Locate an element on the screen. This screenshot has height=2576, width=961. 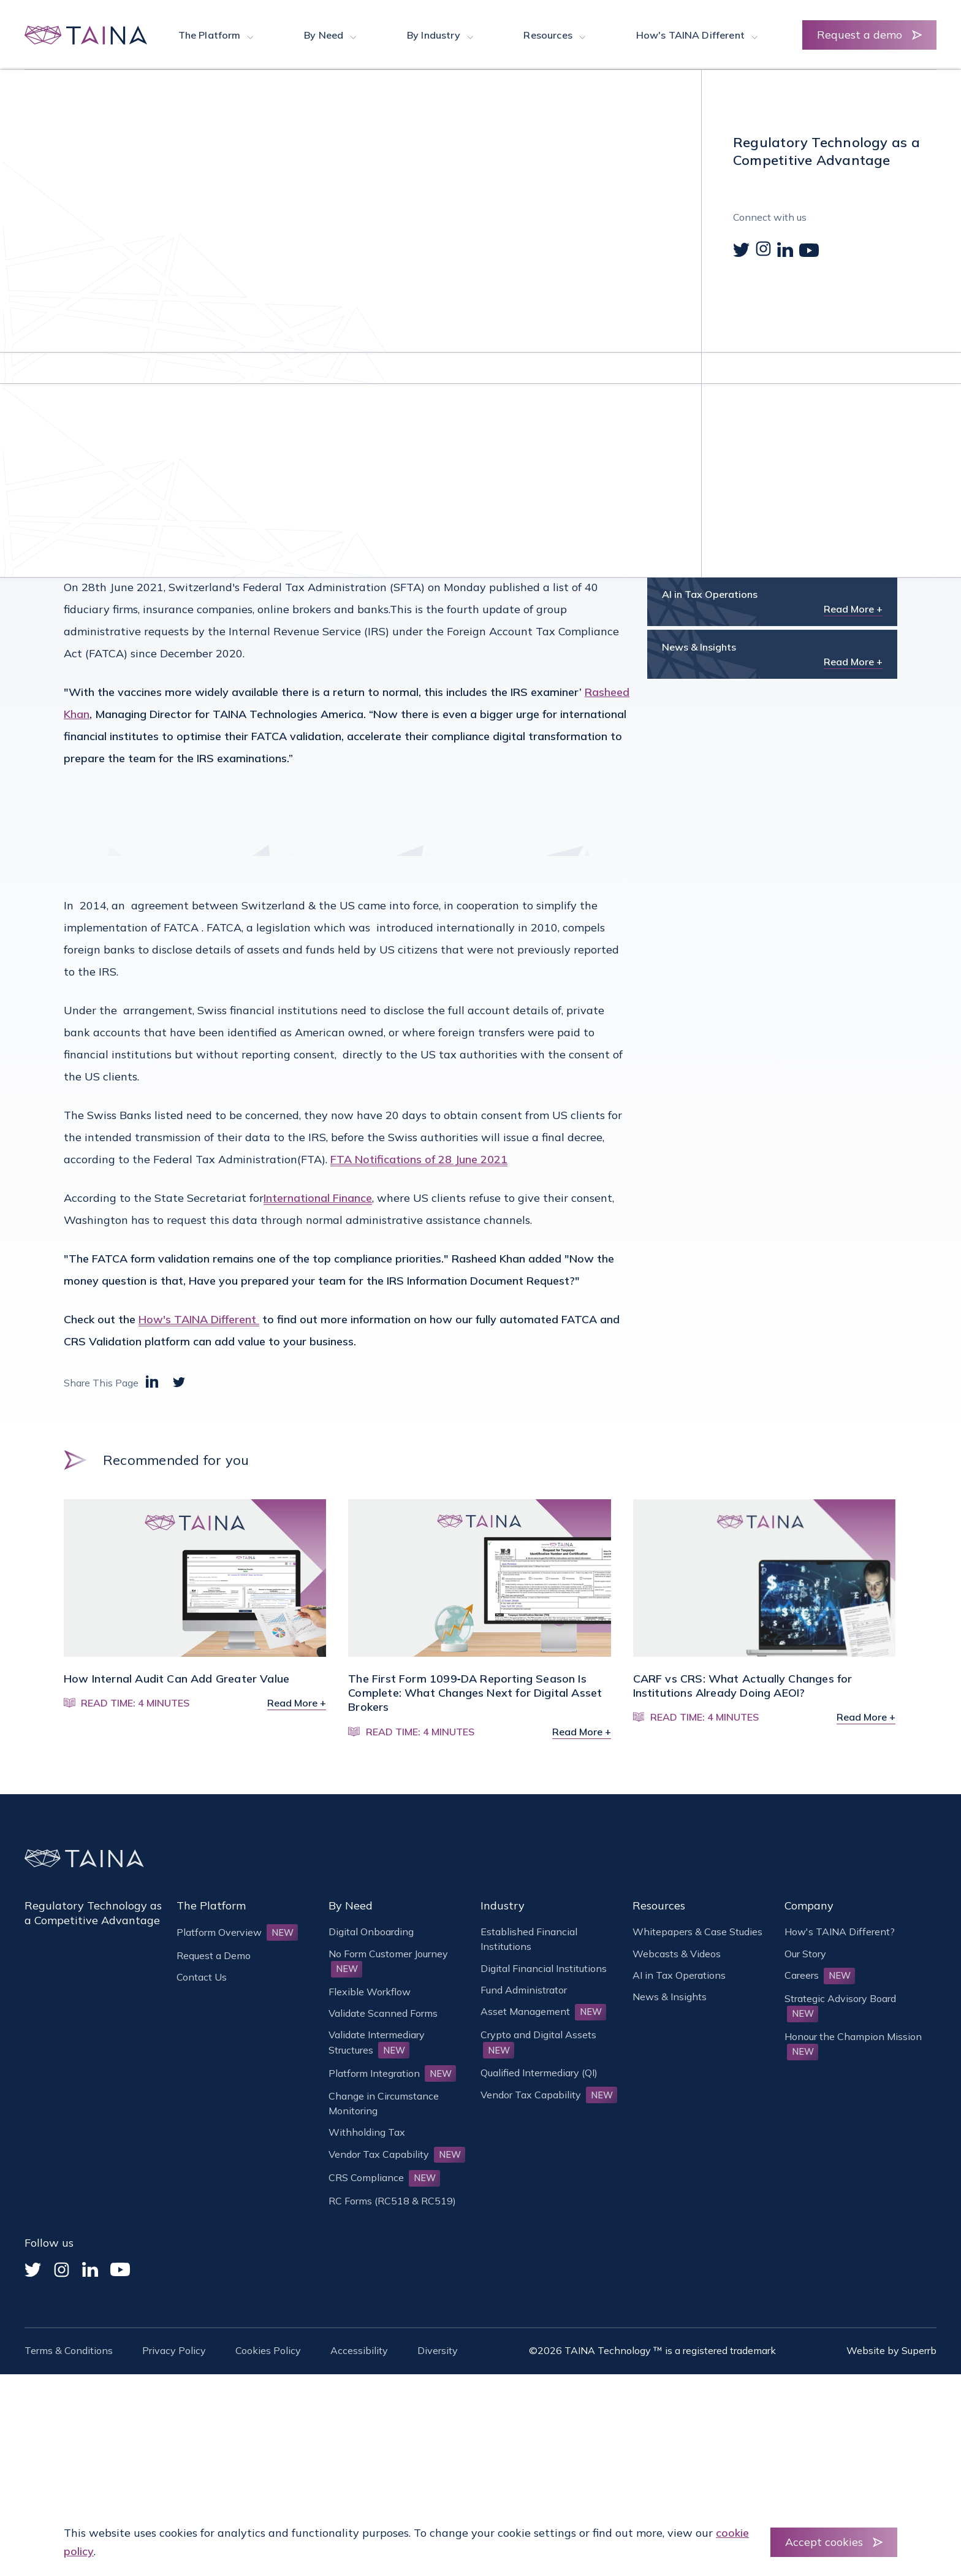
Our Story is located at coordinates (805, 1953).